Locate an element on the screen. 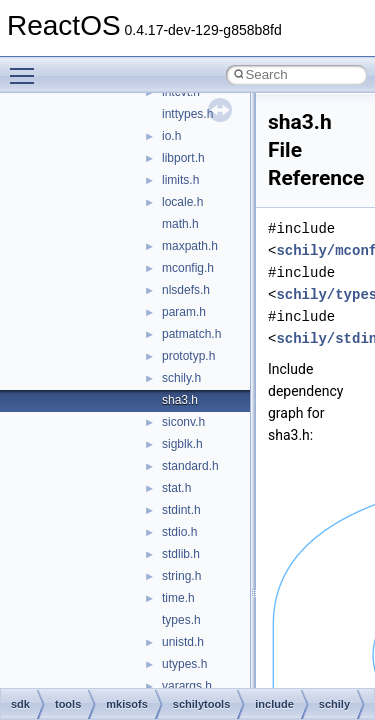  stdlib.h is located at coordinates (181, 554).